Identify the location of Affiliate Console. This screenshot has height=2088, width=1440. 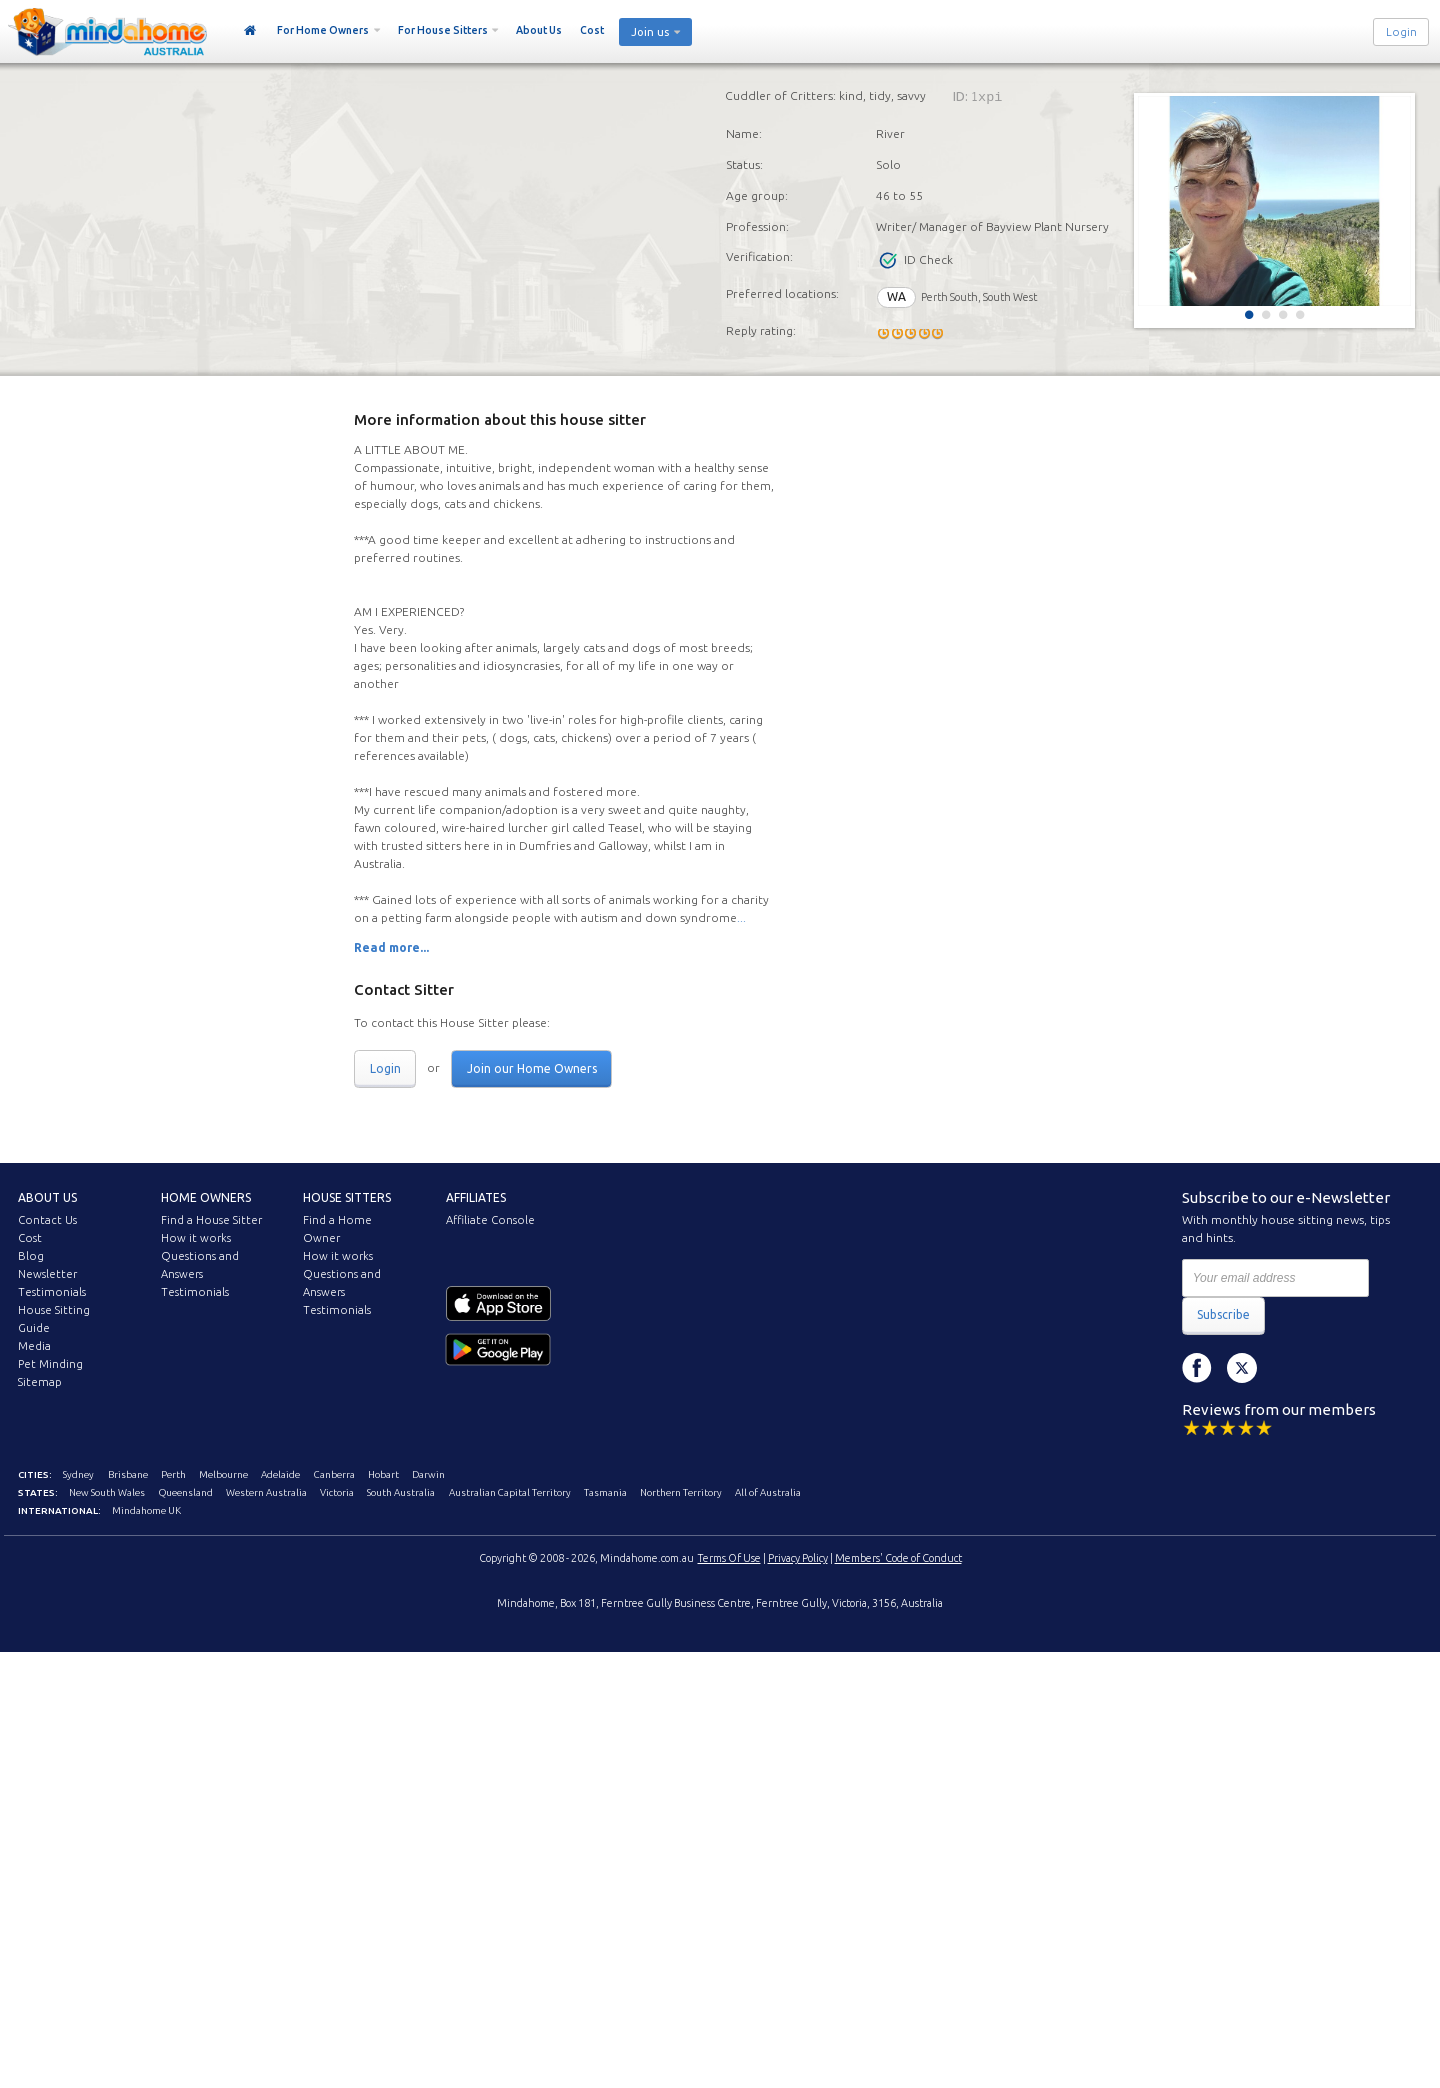
(490, 1220).